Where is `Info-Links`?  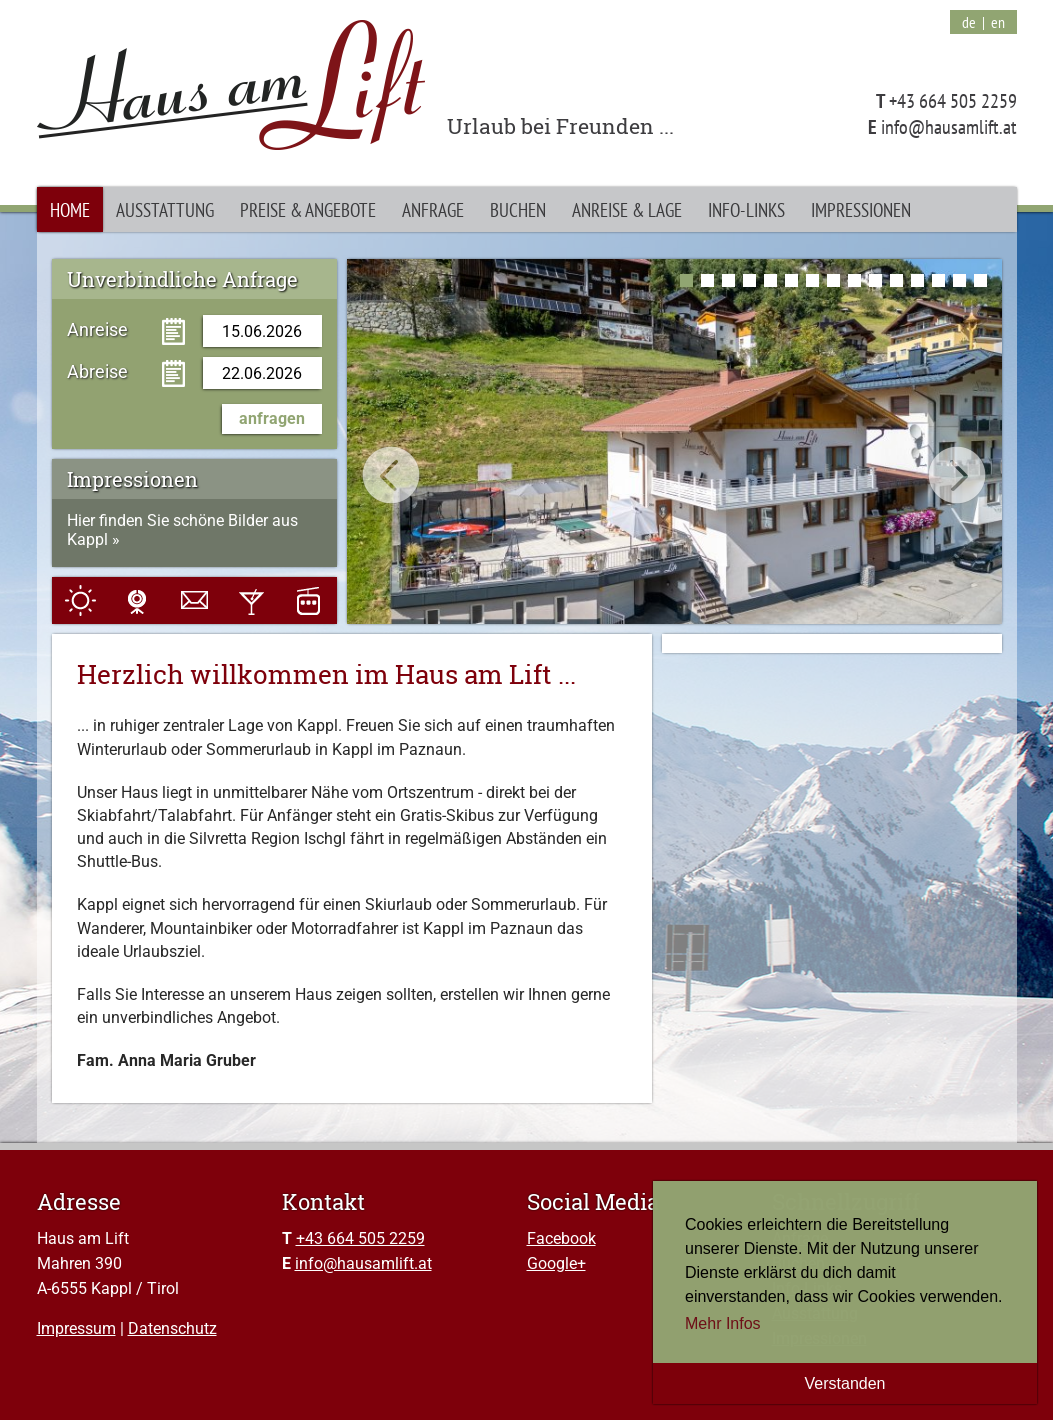 Info-Links is located at coordinates (746, 209).